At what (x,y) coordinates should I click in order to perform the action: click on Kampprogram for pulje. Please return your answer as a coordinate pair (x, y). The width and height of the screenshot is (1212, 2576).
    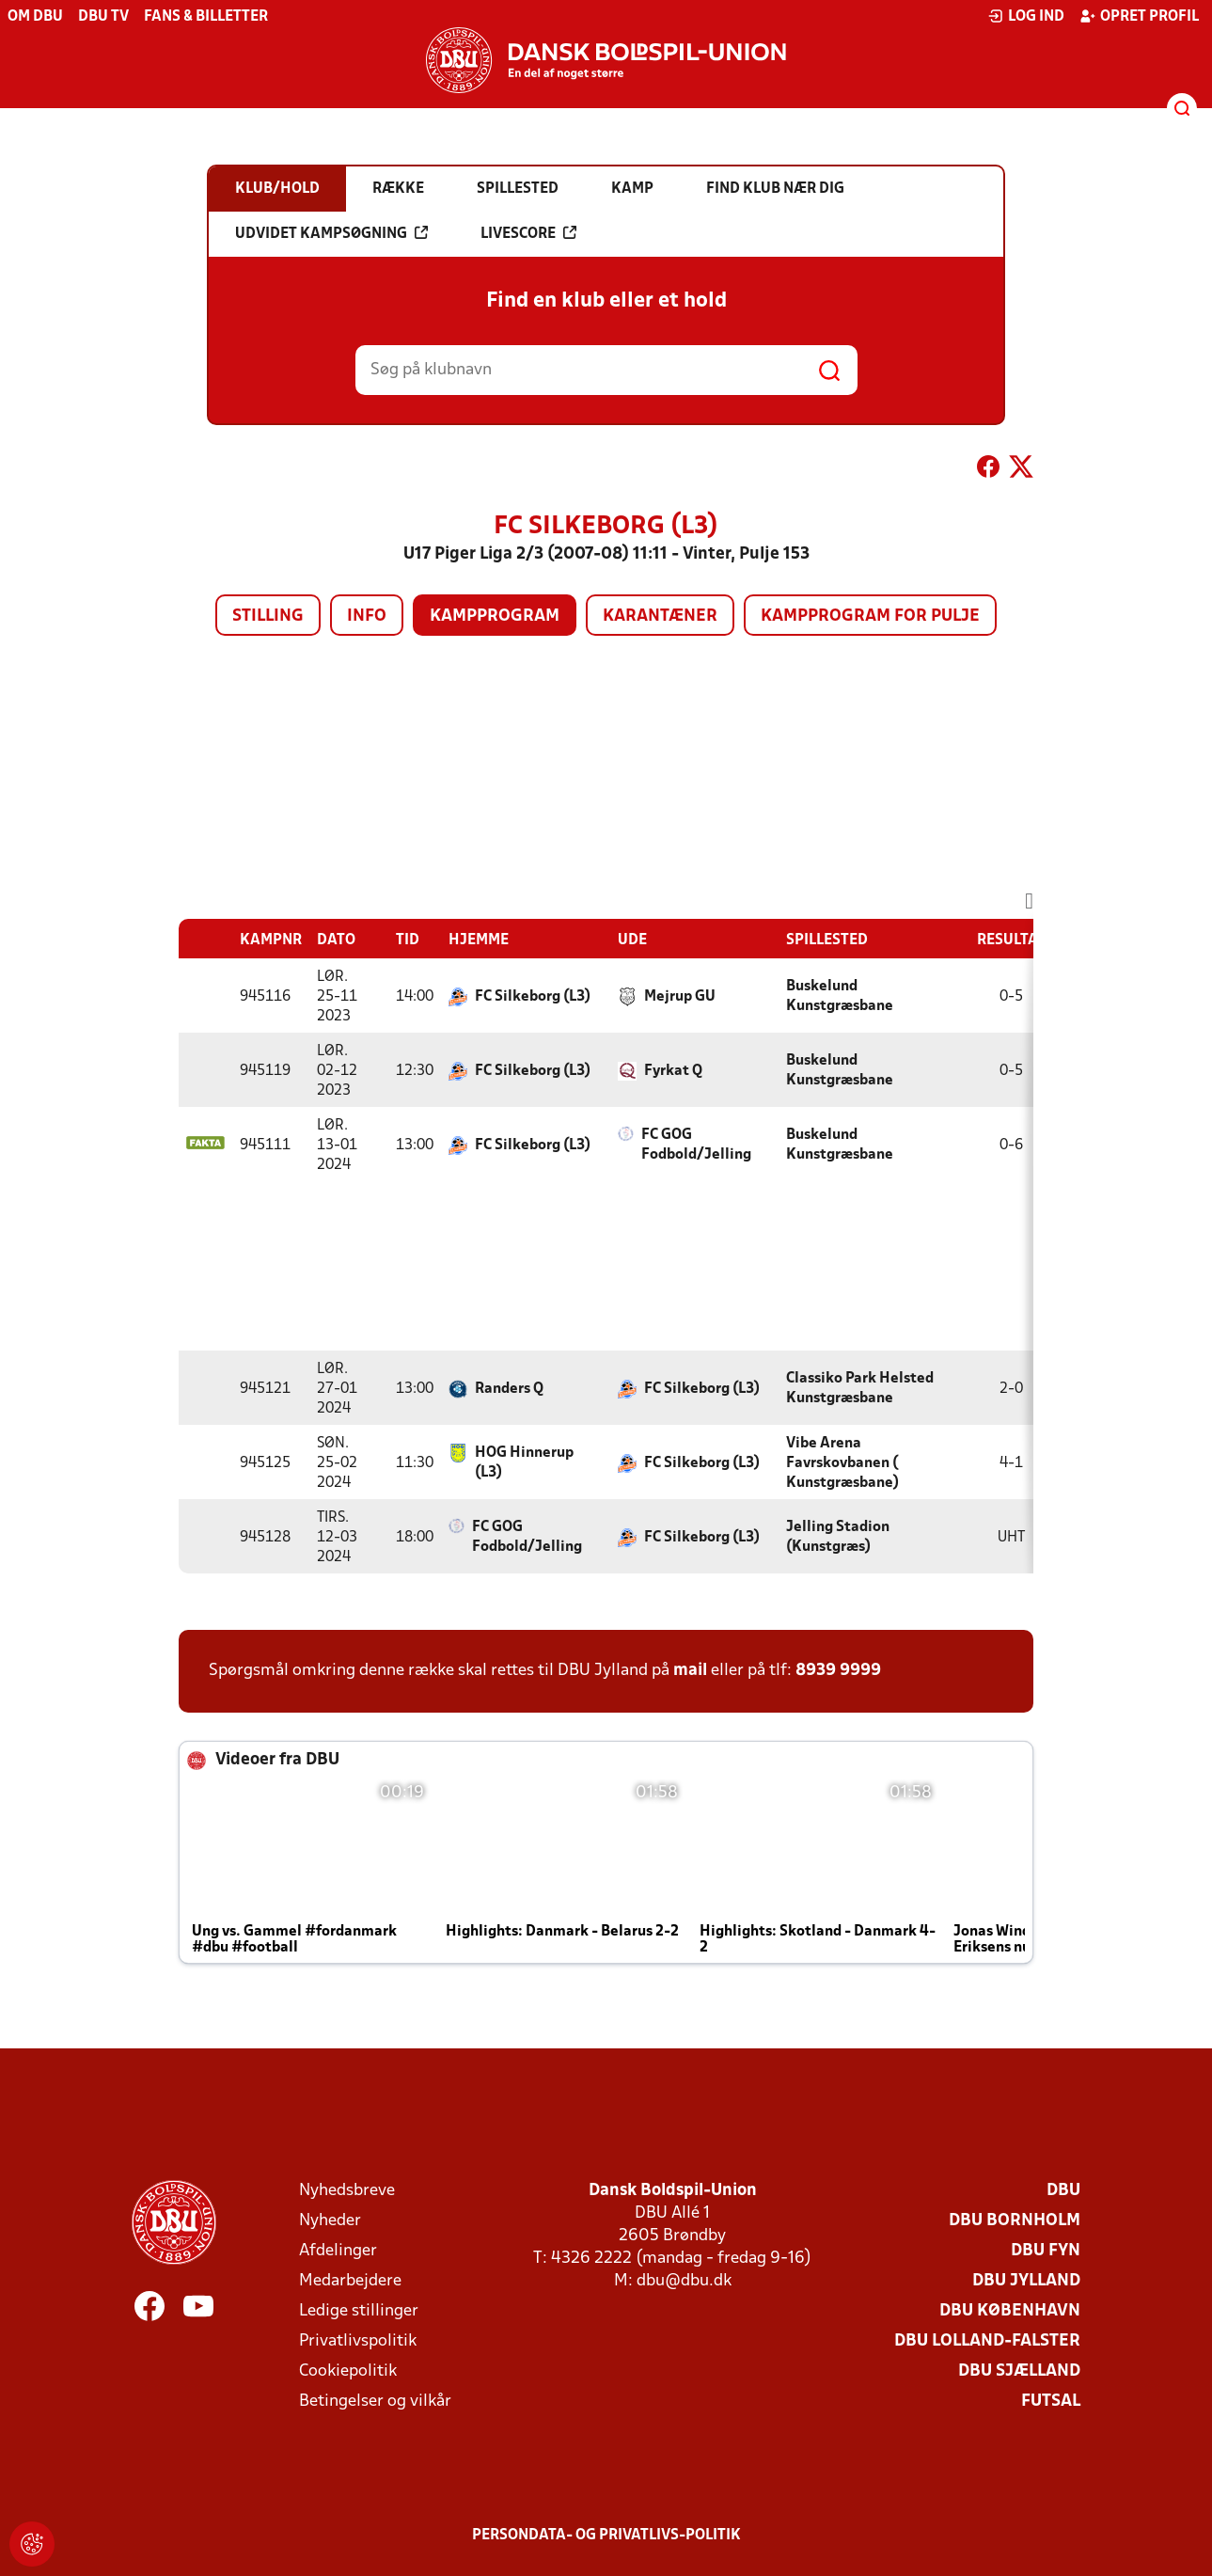
    Looking at the image, I should click on (870, 616).